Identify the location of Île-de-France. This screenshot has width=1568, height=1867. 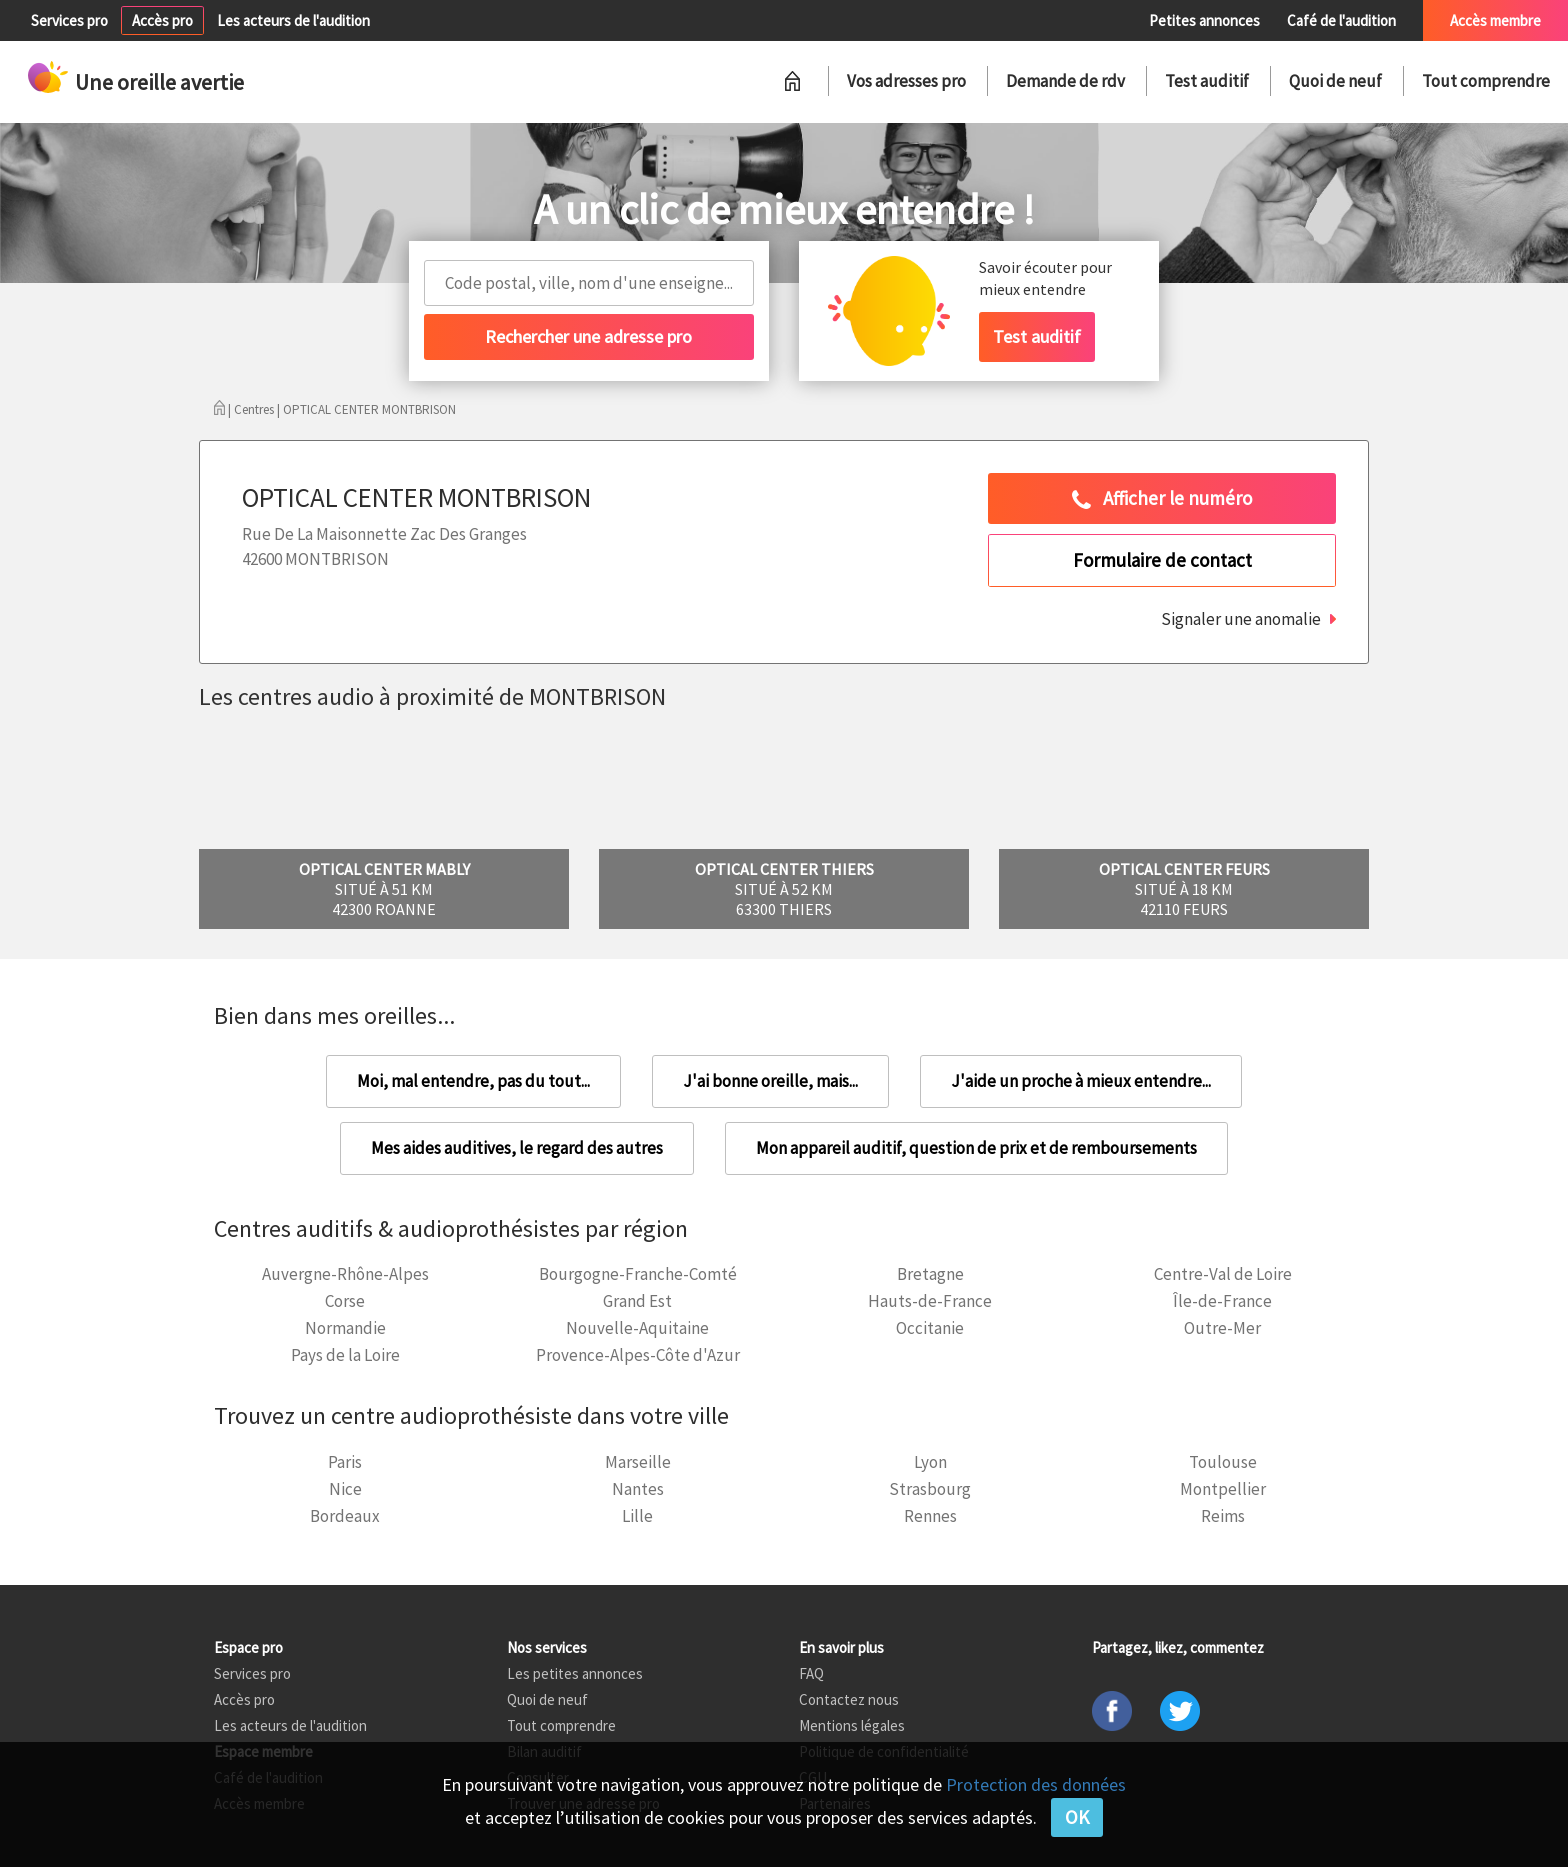
(1222, 1301).